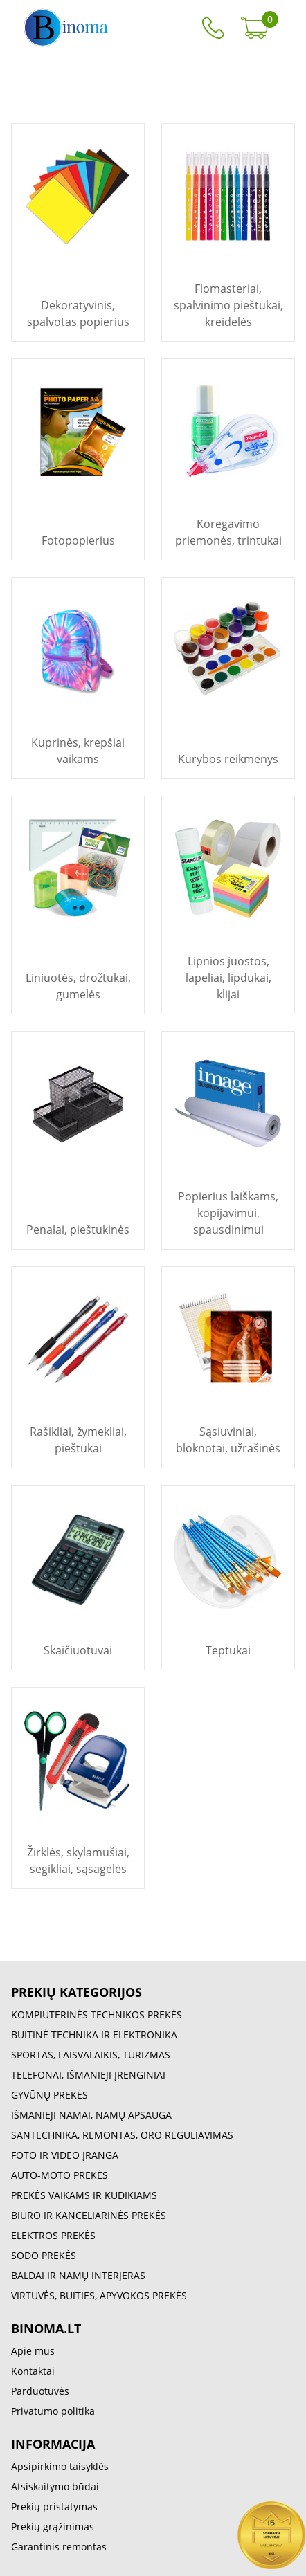 This screenshot has height=2576, width=306. What do you see at coordinates (64, 2155) in the screenshot?
I see `FOTO IR VIDEO ĮRANGA` at bounding box center [64, 2155].